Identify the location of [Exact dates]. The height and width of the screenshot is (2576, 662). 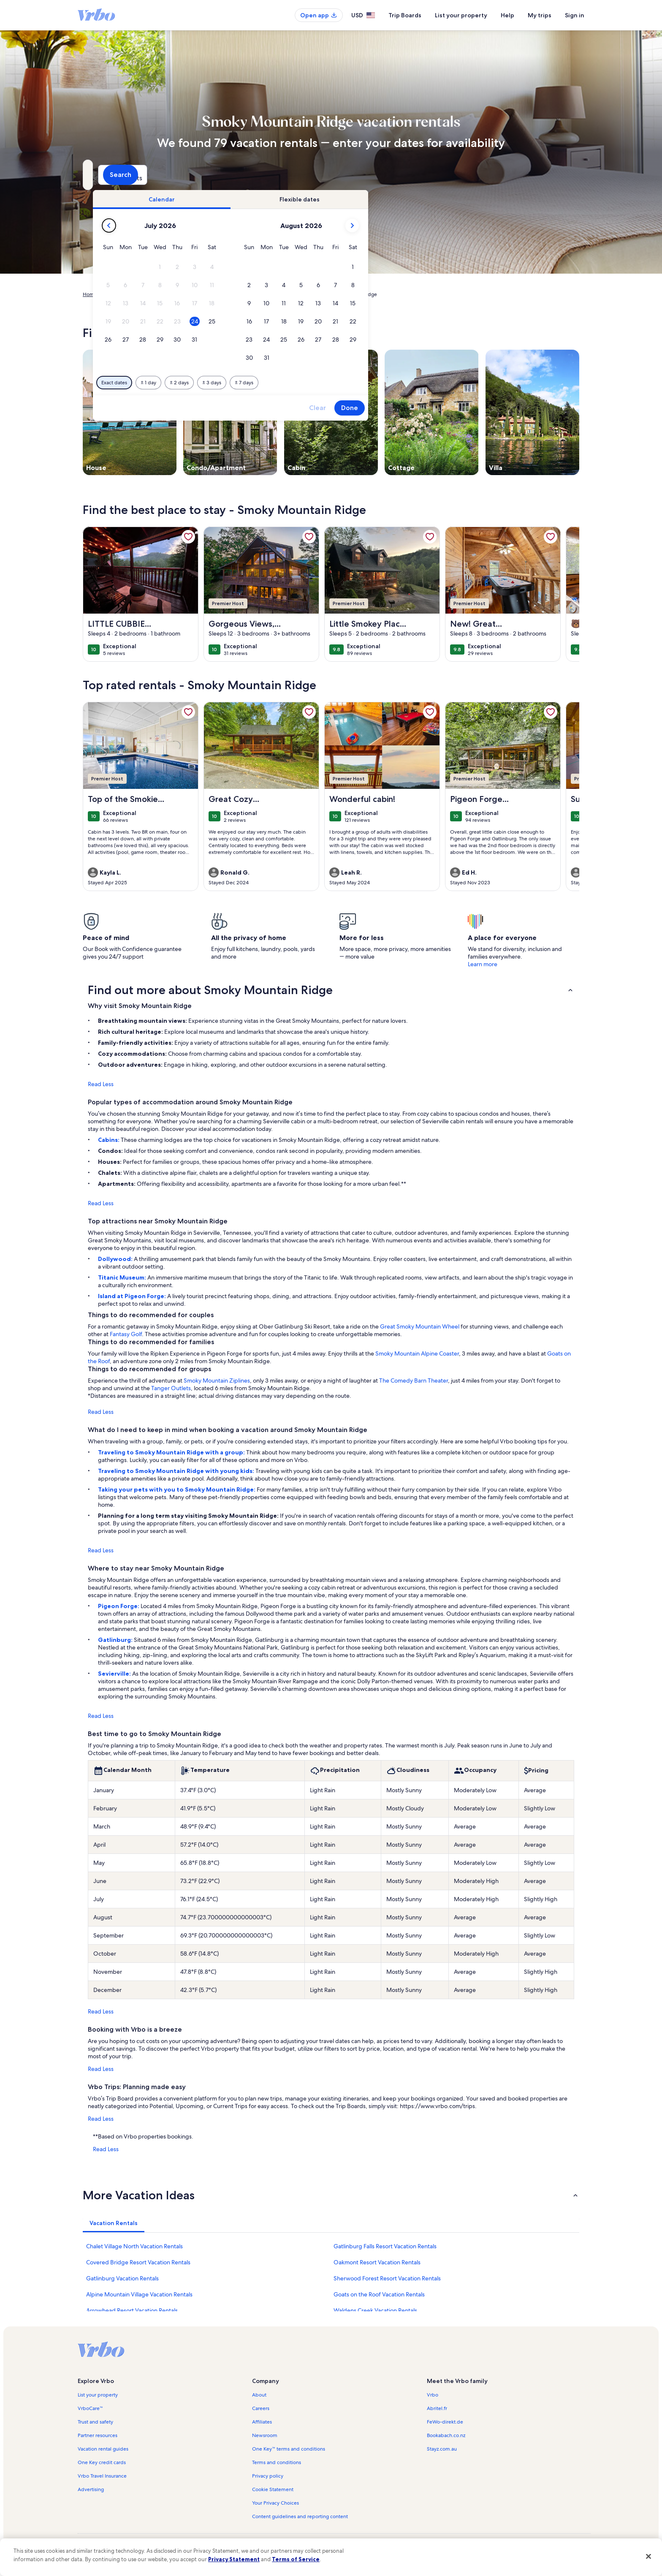
(259, 382).